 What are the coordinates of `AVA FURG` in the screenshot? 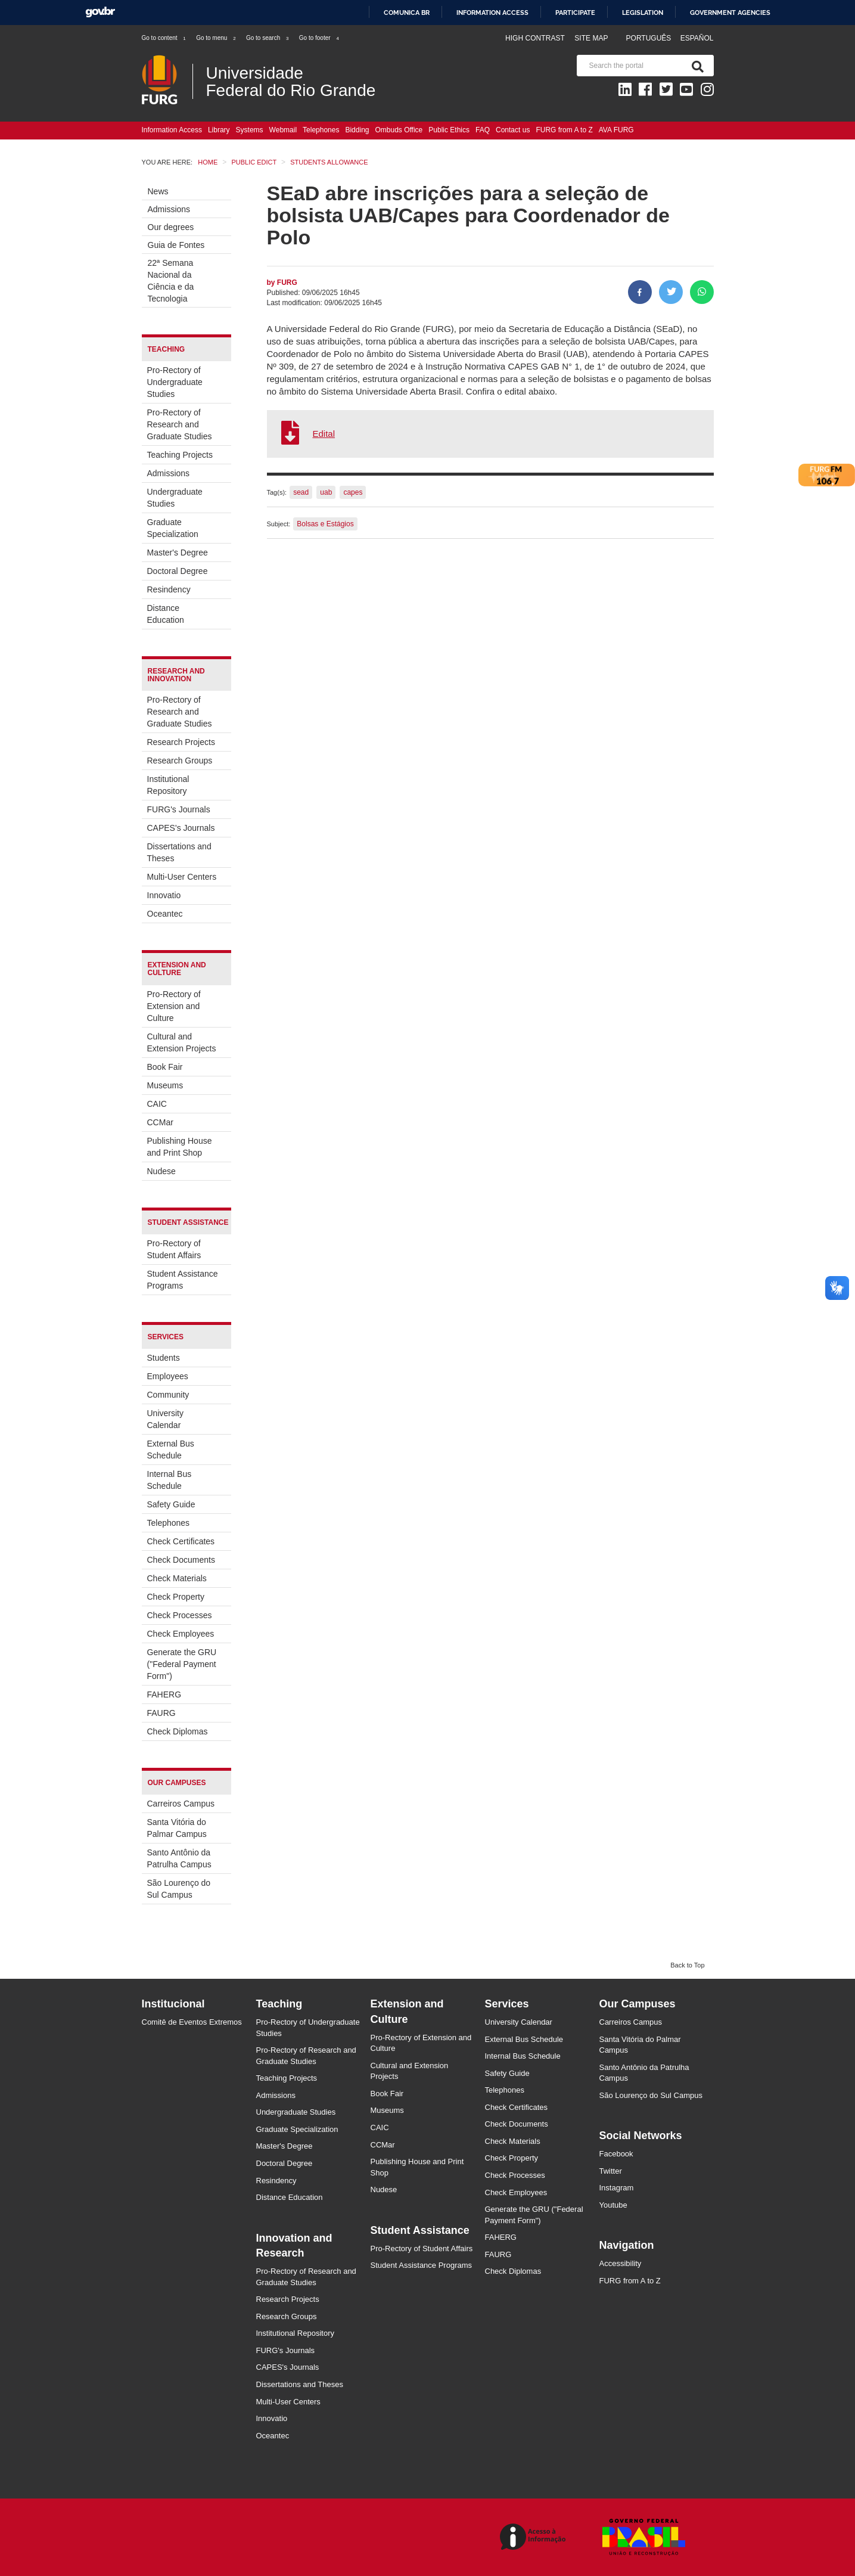 It's located at (616, 130).